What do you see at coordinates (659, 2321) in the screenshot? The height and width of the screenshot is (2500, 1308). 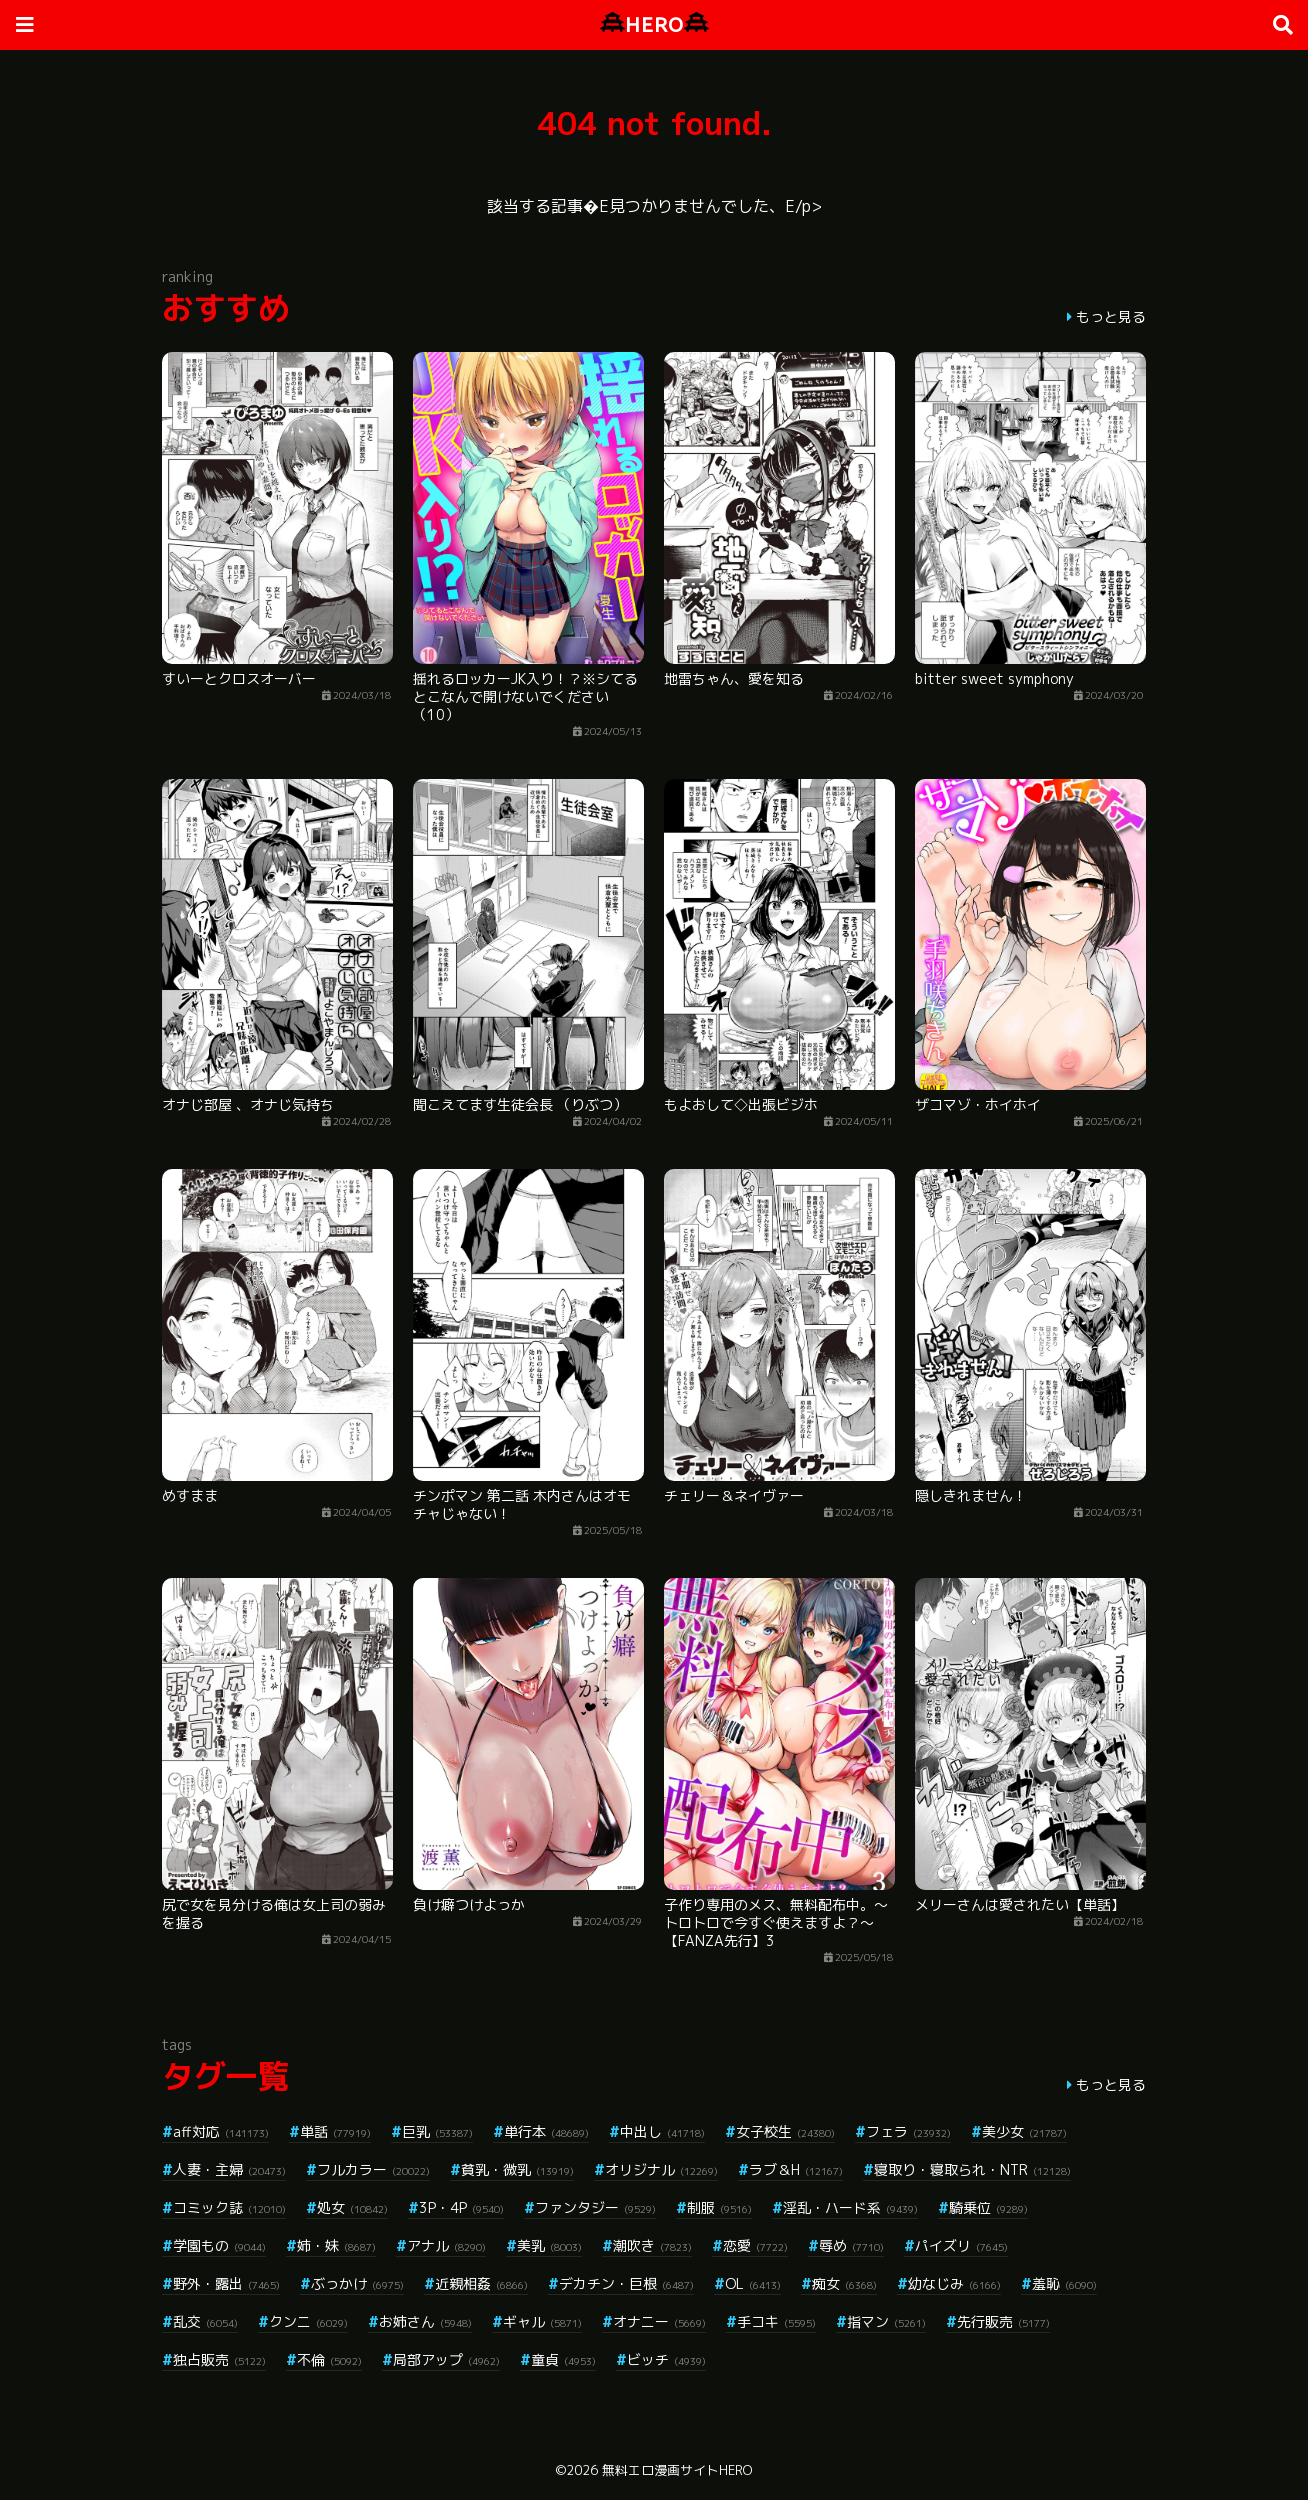 I see `オナニー` at bounding box center [659, 2321].